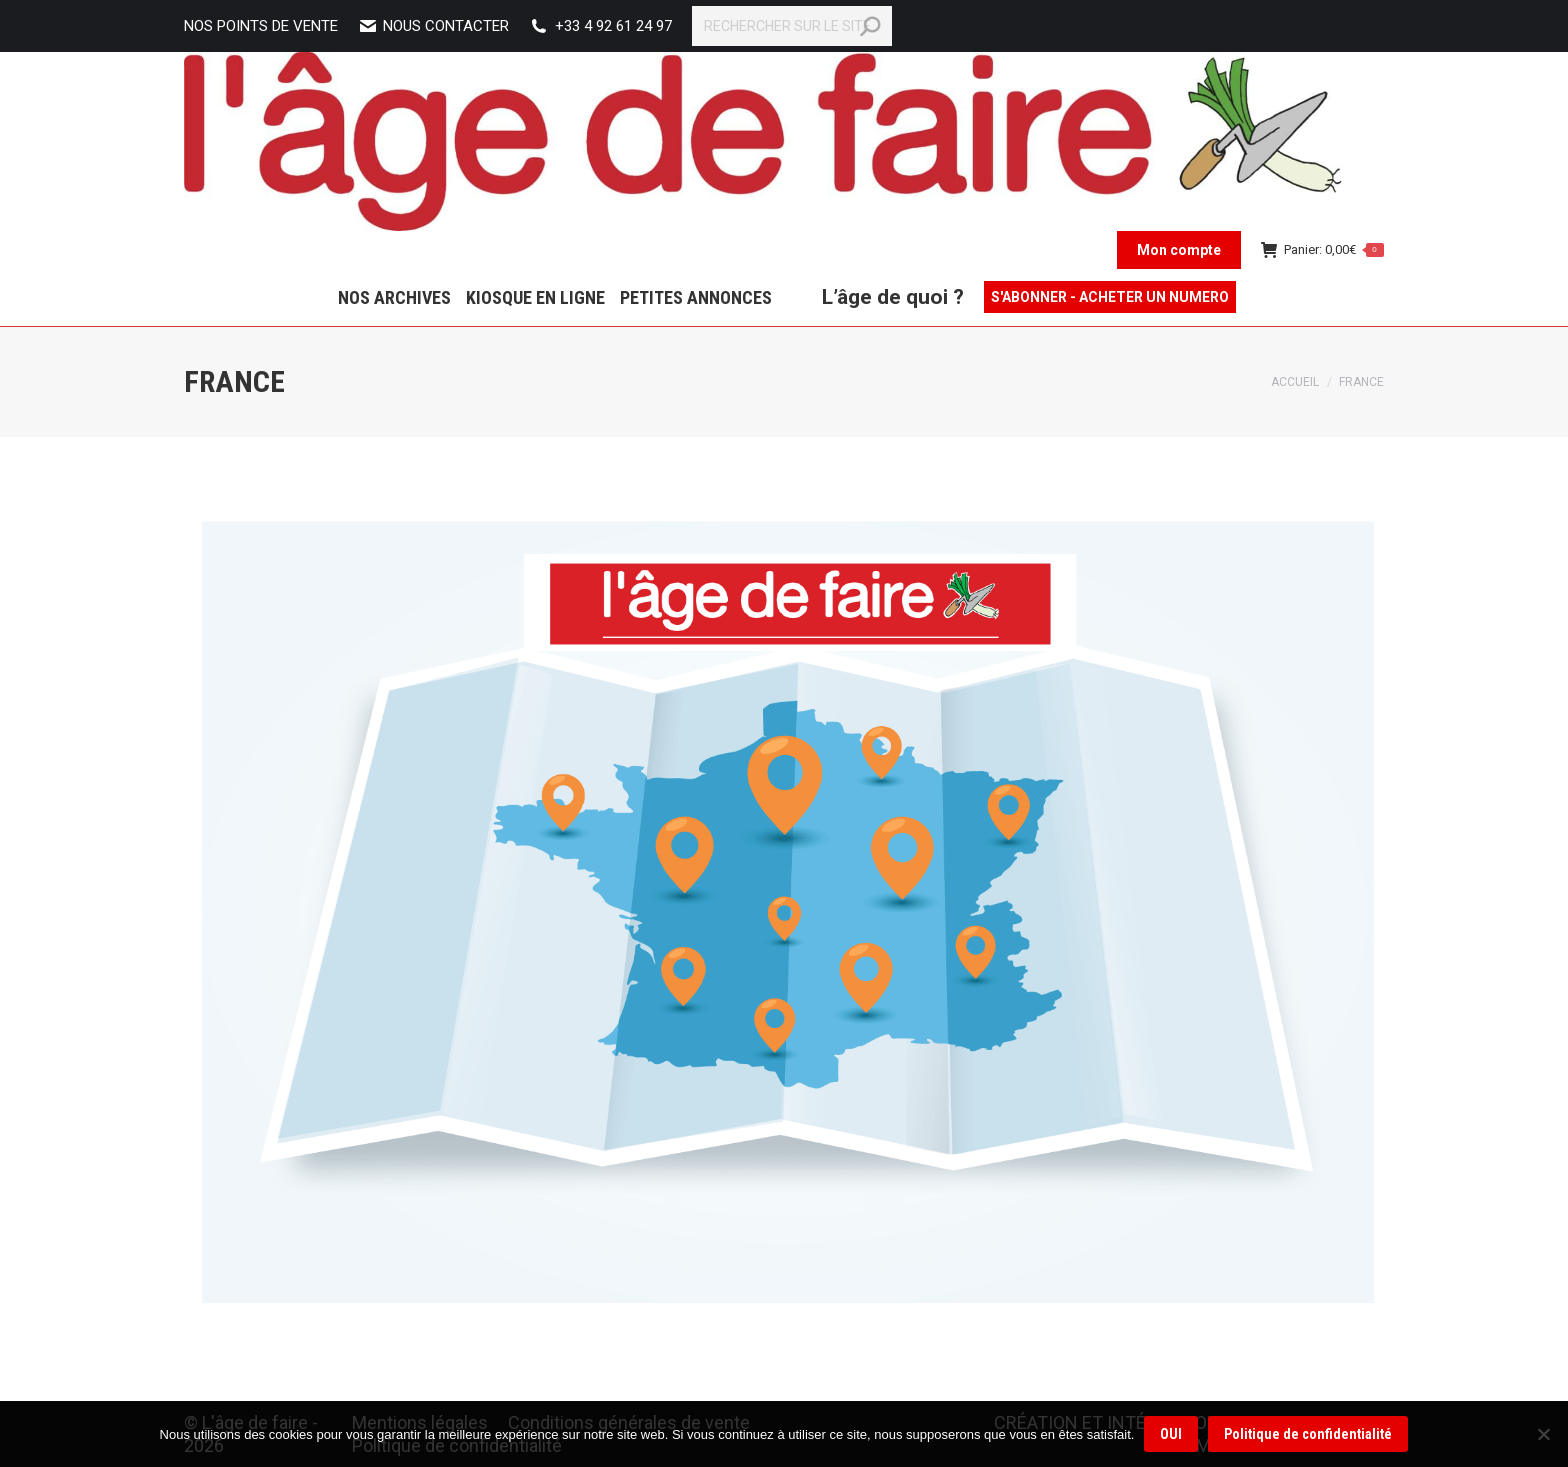 This screenshot has height=1467, width=1568. What do you see at coordinates (1308, 1434) in the screenshot?
I see `Politique de confidentialité` at bounding box center [1308, 1434].